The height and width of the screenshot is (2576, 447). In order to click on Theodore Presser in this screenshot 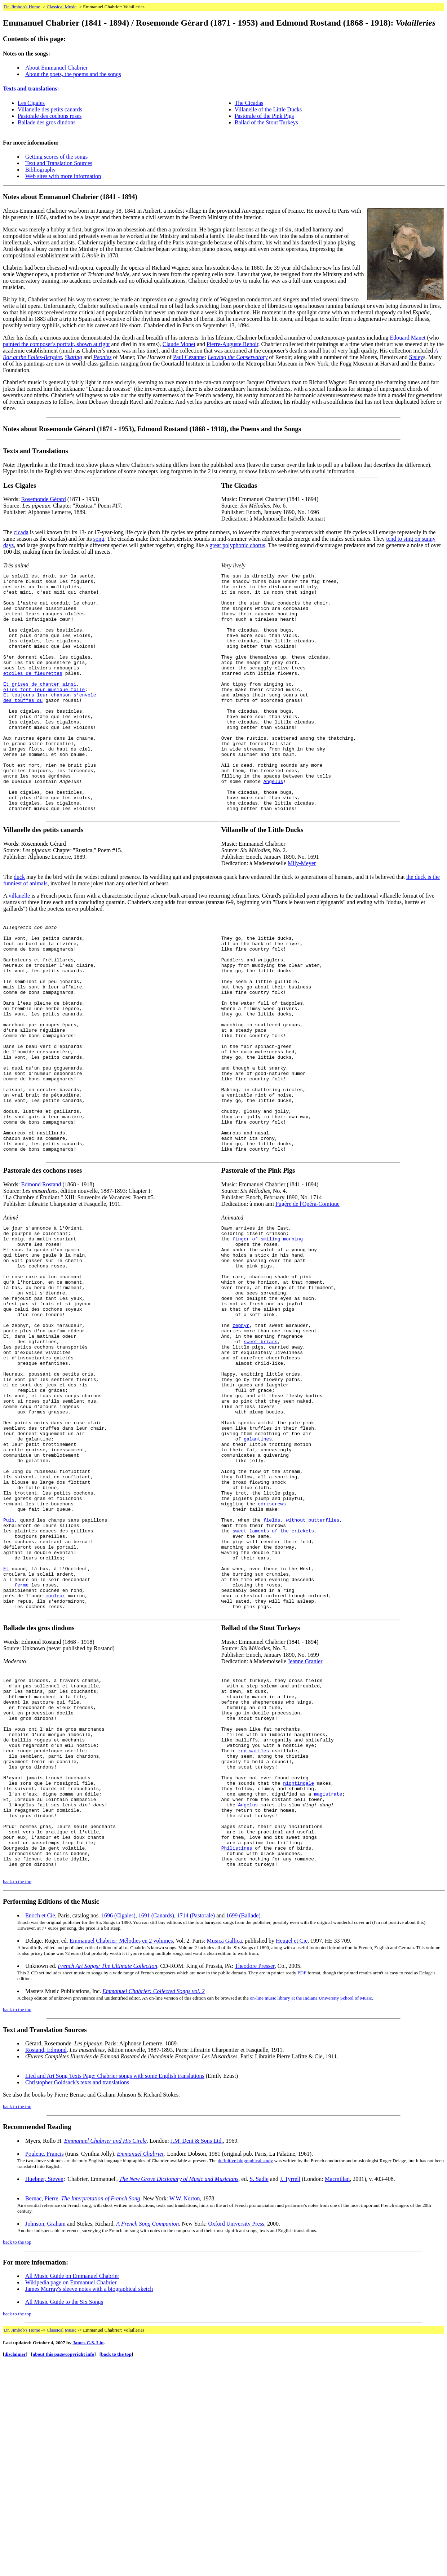, I will do `click(255, 2179)`.